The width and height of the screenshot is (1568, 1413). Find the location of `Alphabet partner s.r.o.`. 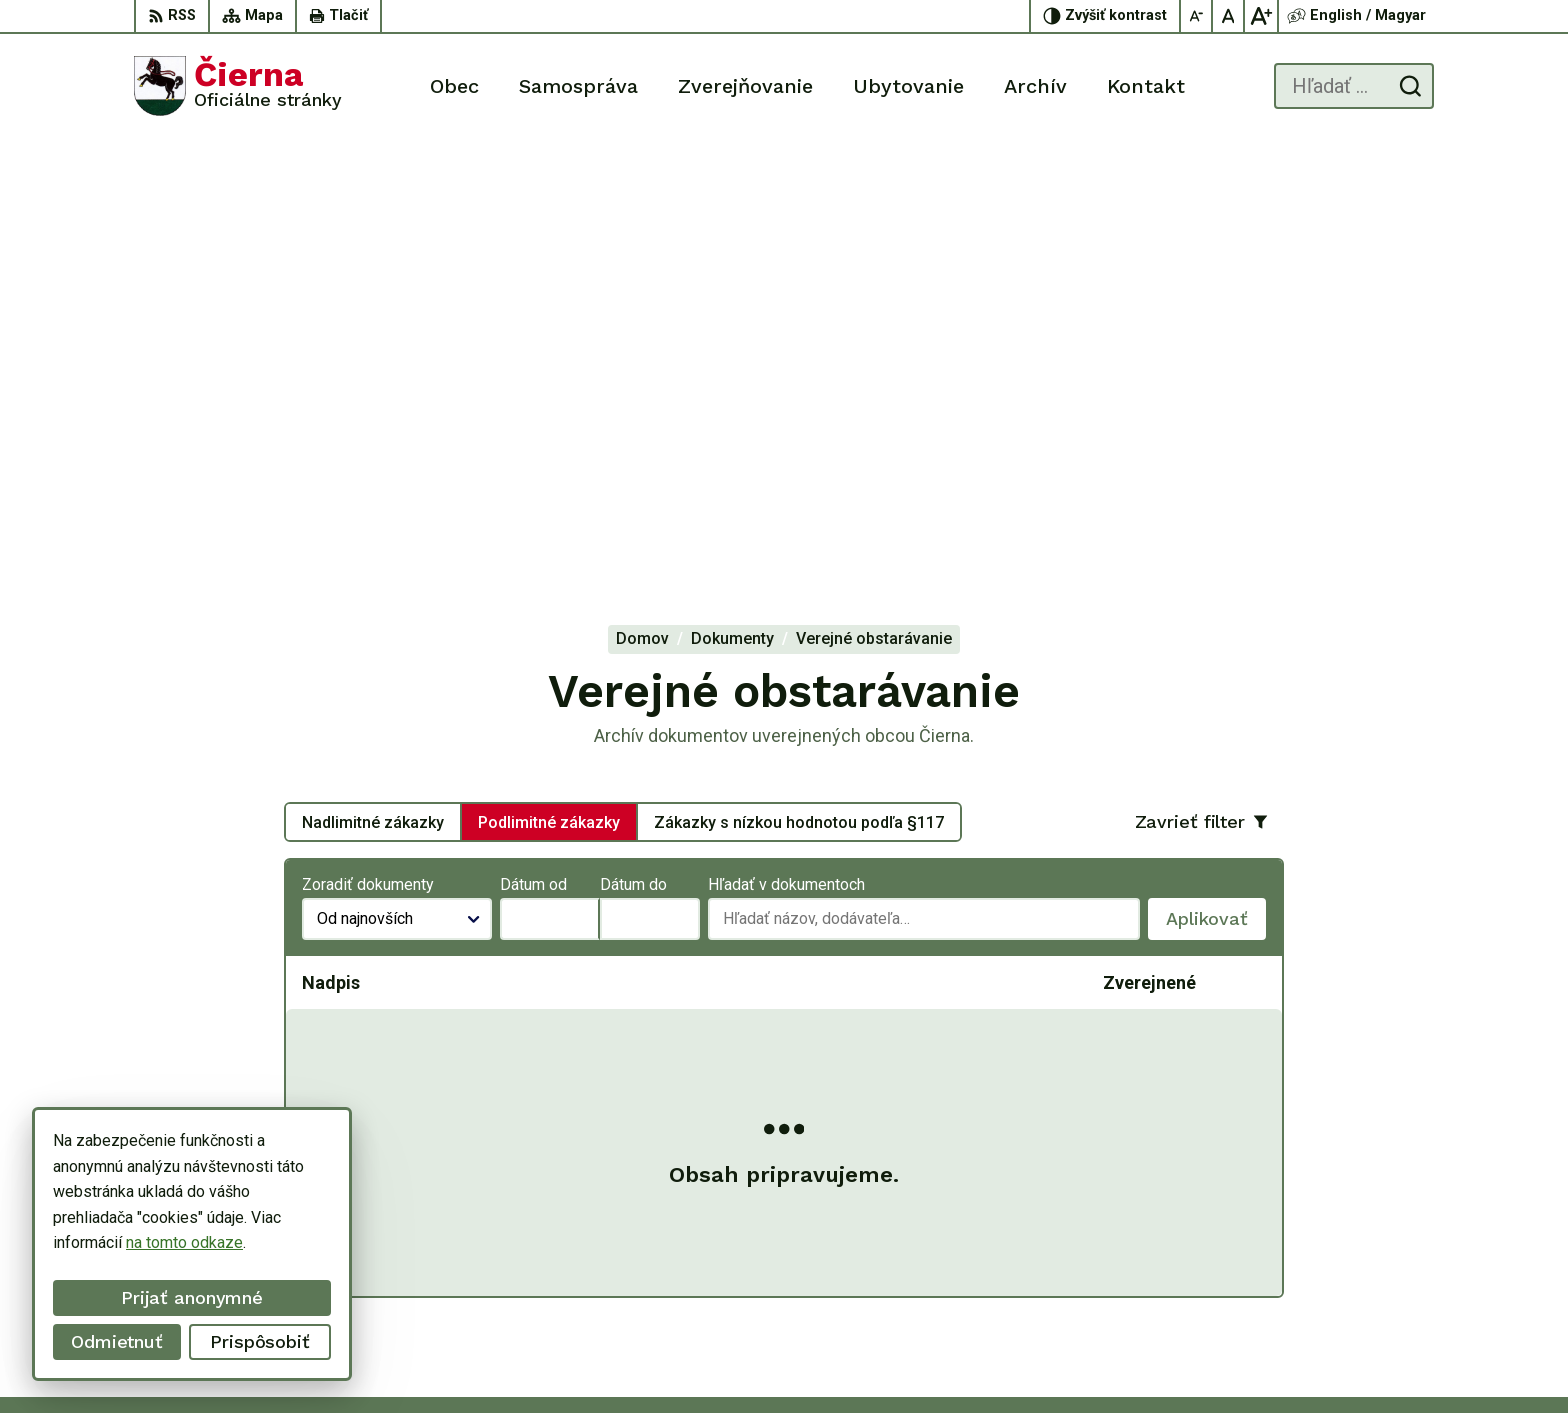

Alphabet partner s.r.o. is located at coordinates (886, 1359).